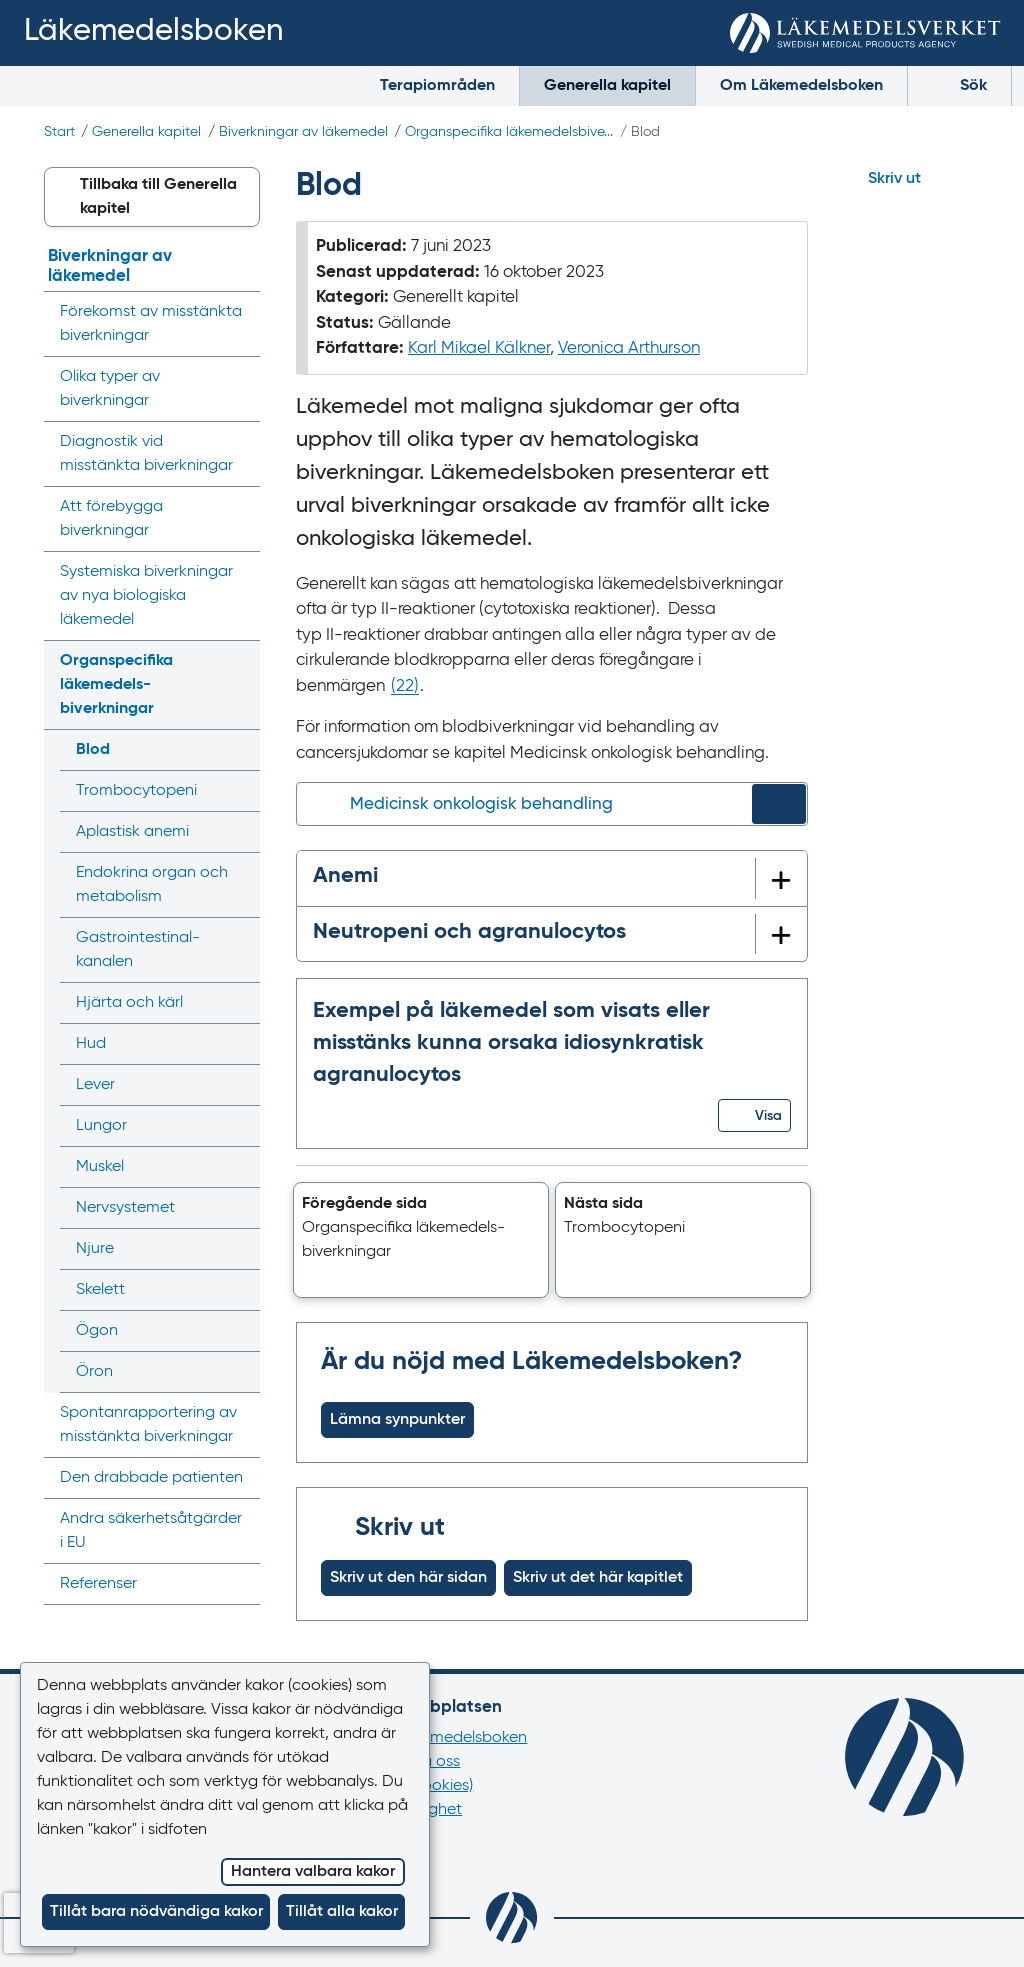  Describe the element at coordinates (405, 686) in the screenshot. I see `() [Gå till referens 22]` at that location.